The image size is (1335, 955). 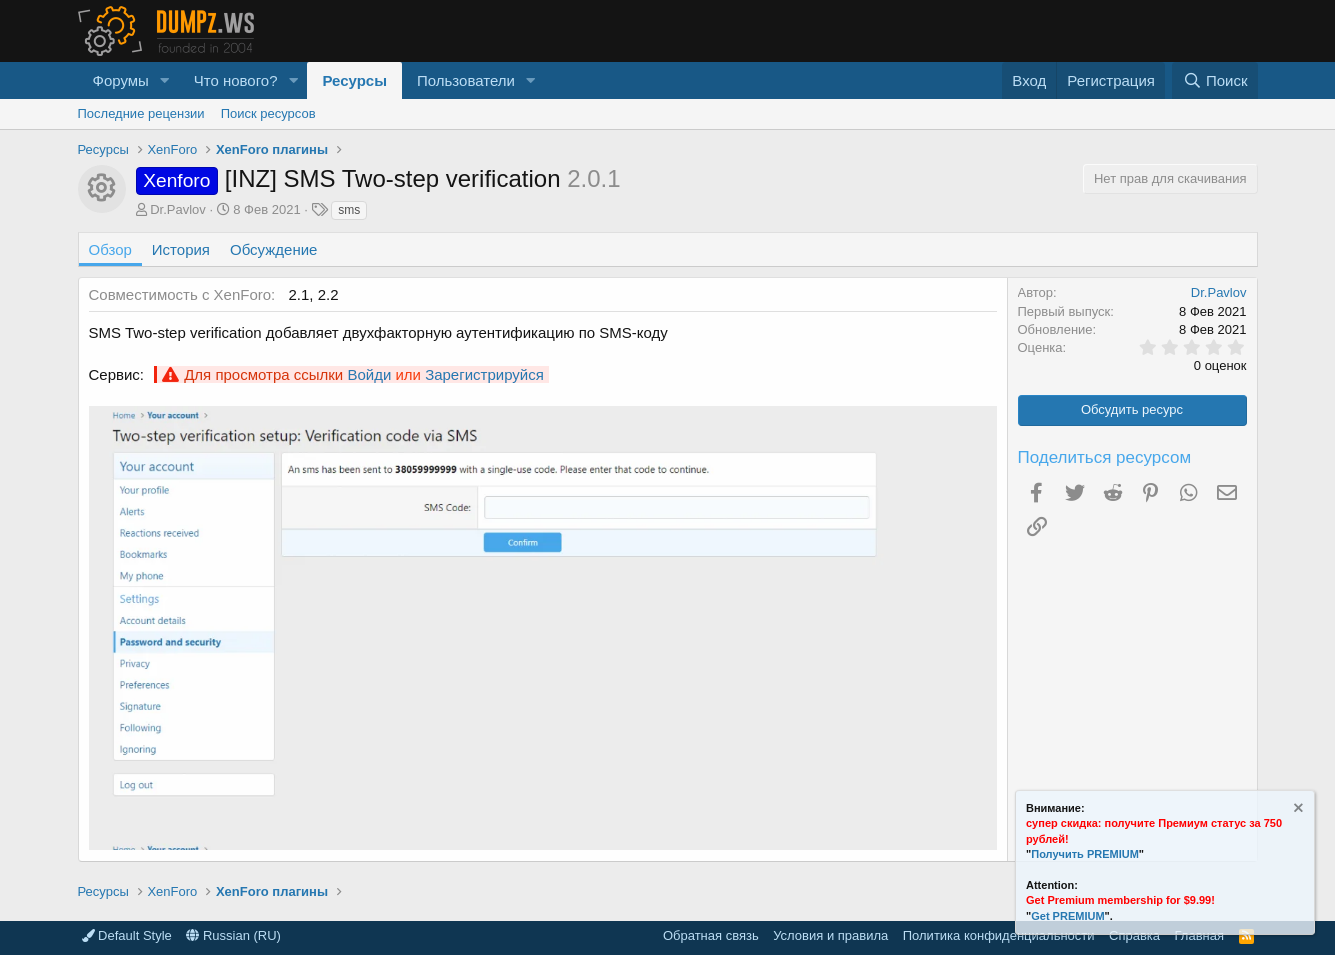 I want to click on Справка, so click(x=1134, y=935).